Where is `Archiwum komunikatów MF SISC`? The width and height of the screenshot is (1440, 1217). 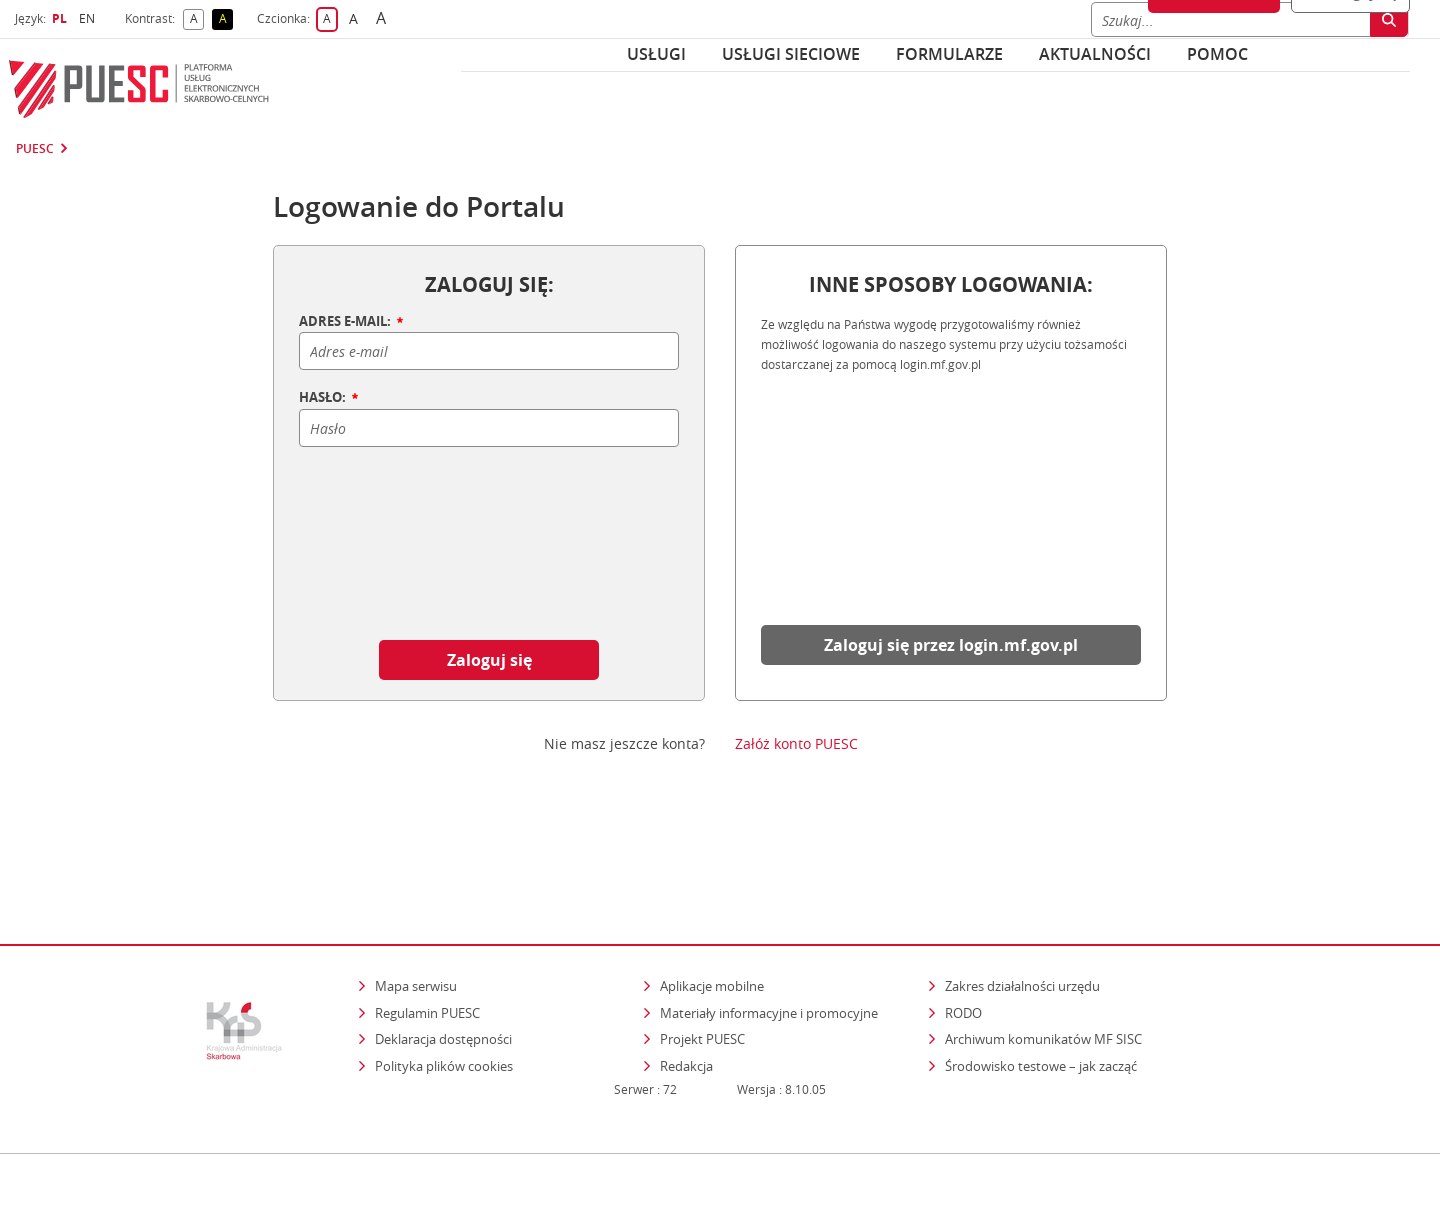 Archiwum komunikatów MF SISC is located at coordinates (1043, 953).